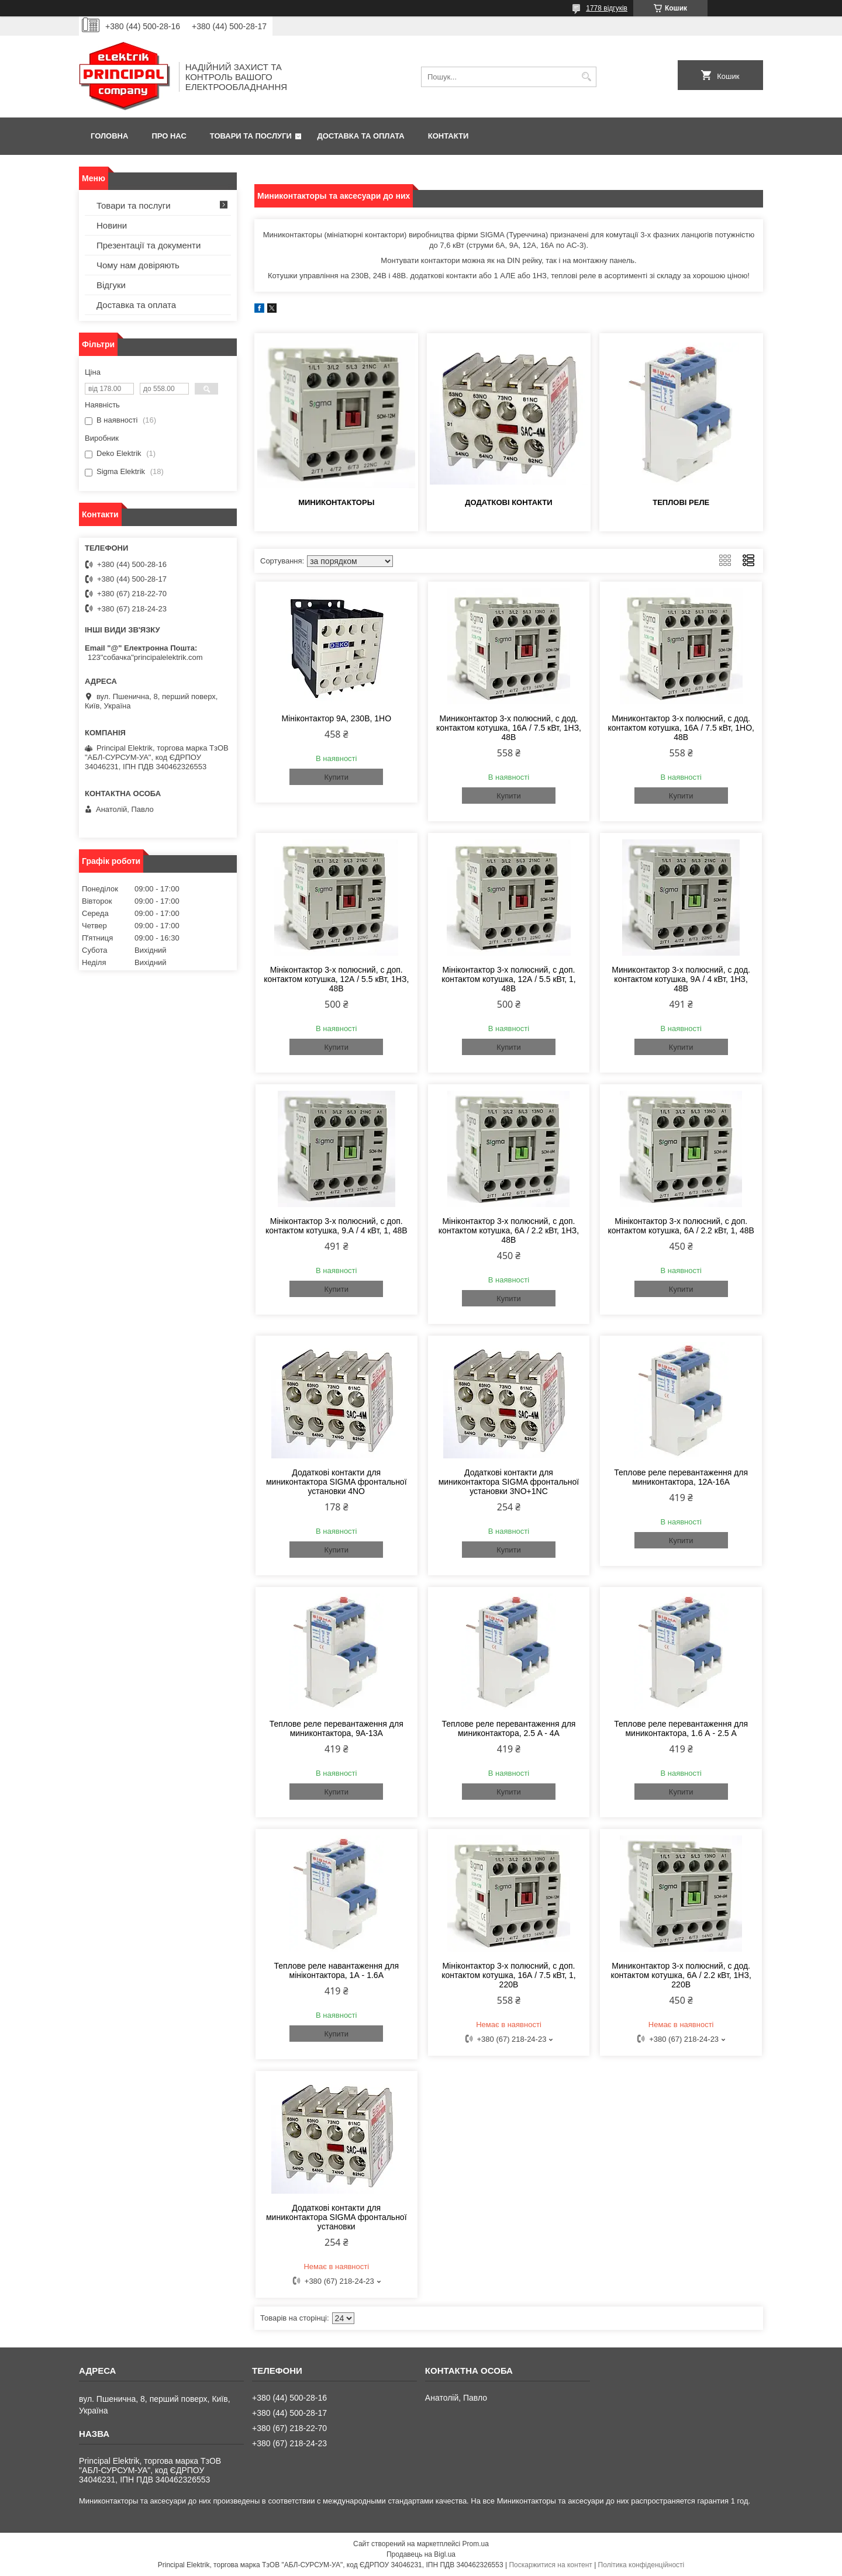 The height and width of the screenshot is (2576, 842). I want to click on Миниконтактор 3-х полюсний, c дод. контактом котушка, 16А / 7.5 кВт, 1НО, 48В, so click(681, 728).